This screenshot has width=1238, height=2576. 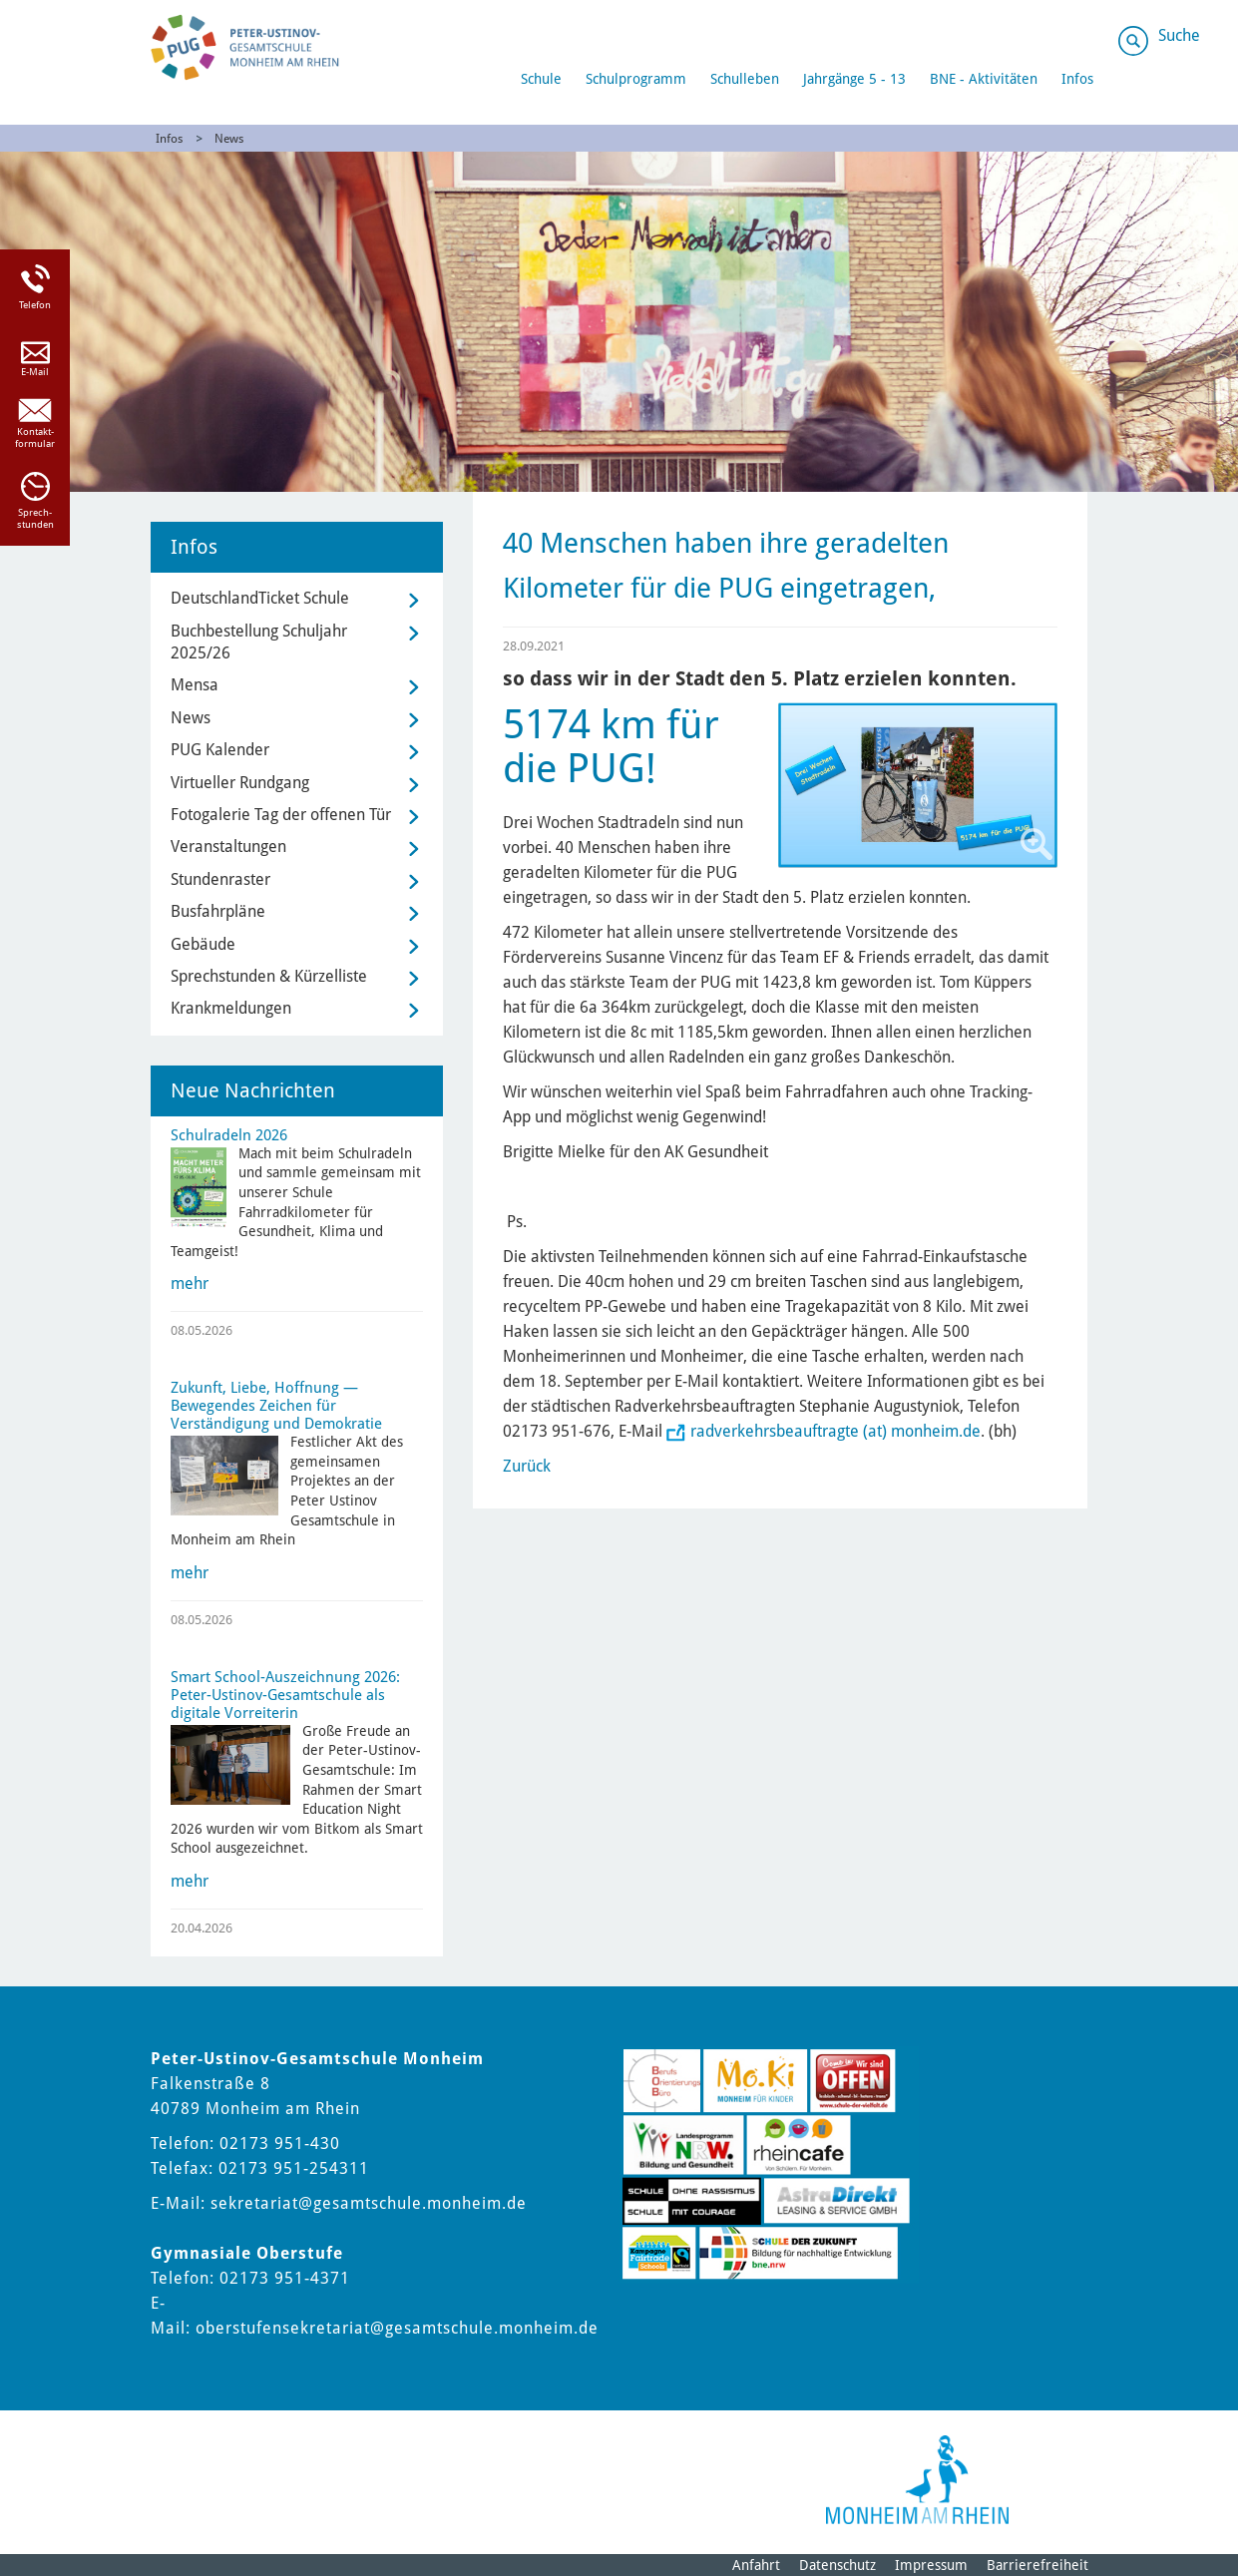 I want to click on Schulleben, so click(x=744, y=79).